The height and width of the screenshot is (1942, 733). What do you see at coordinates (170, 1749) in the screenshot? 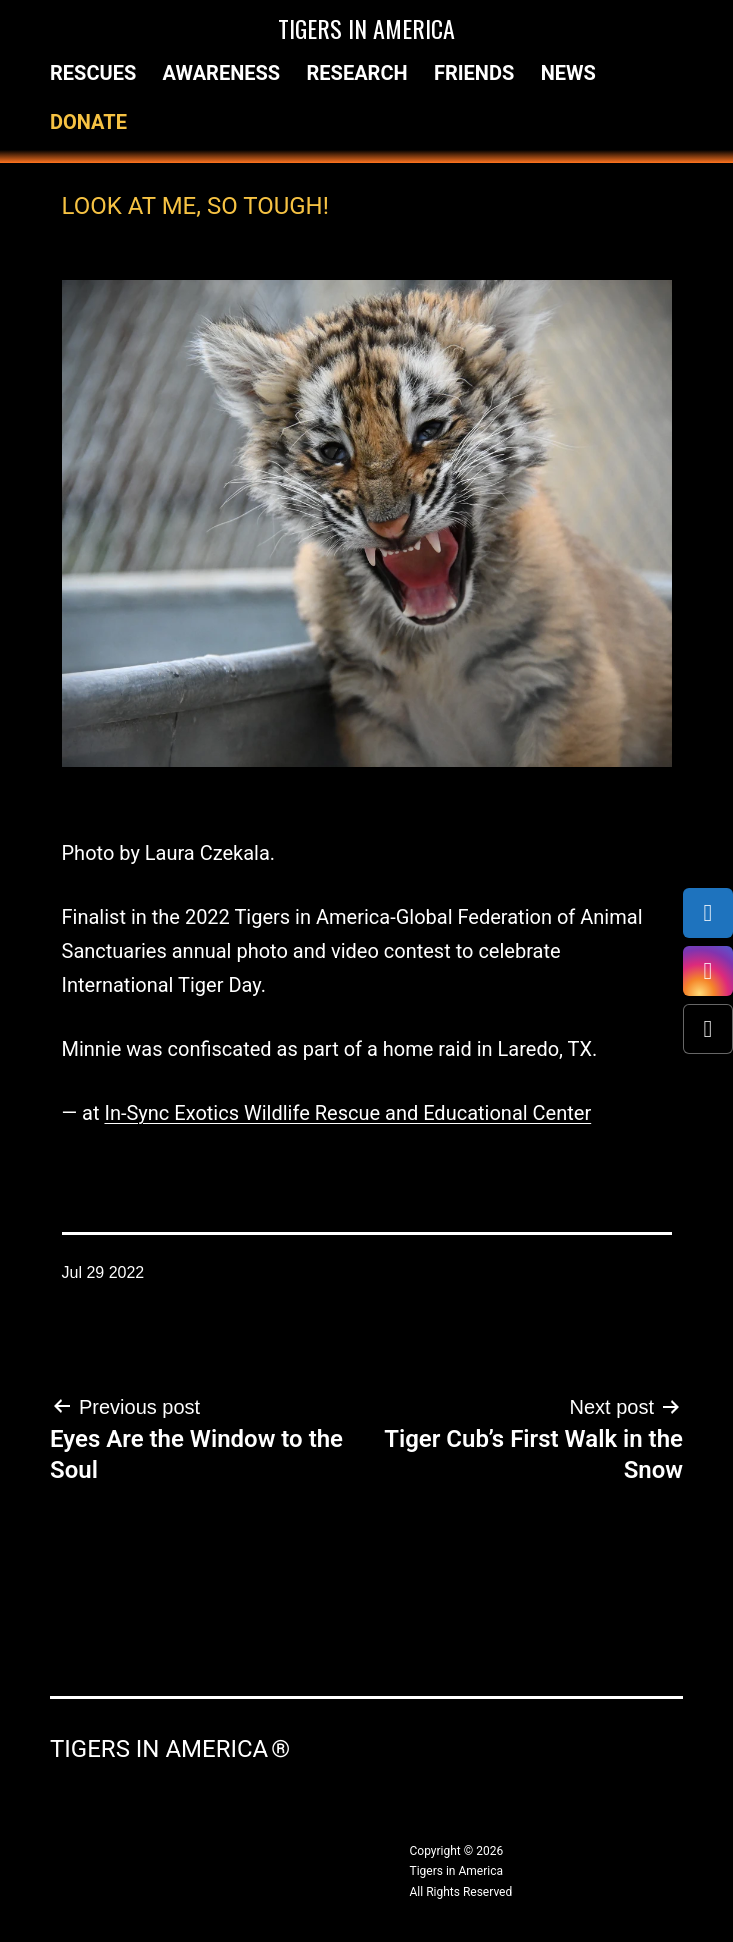
I see `Tigers in America ®` at bounding box center [170, 1749].